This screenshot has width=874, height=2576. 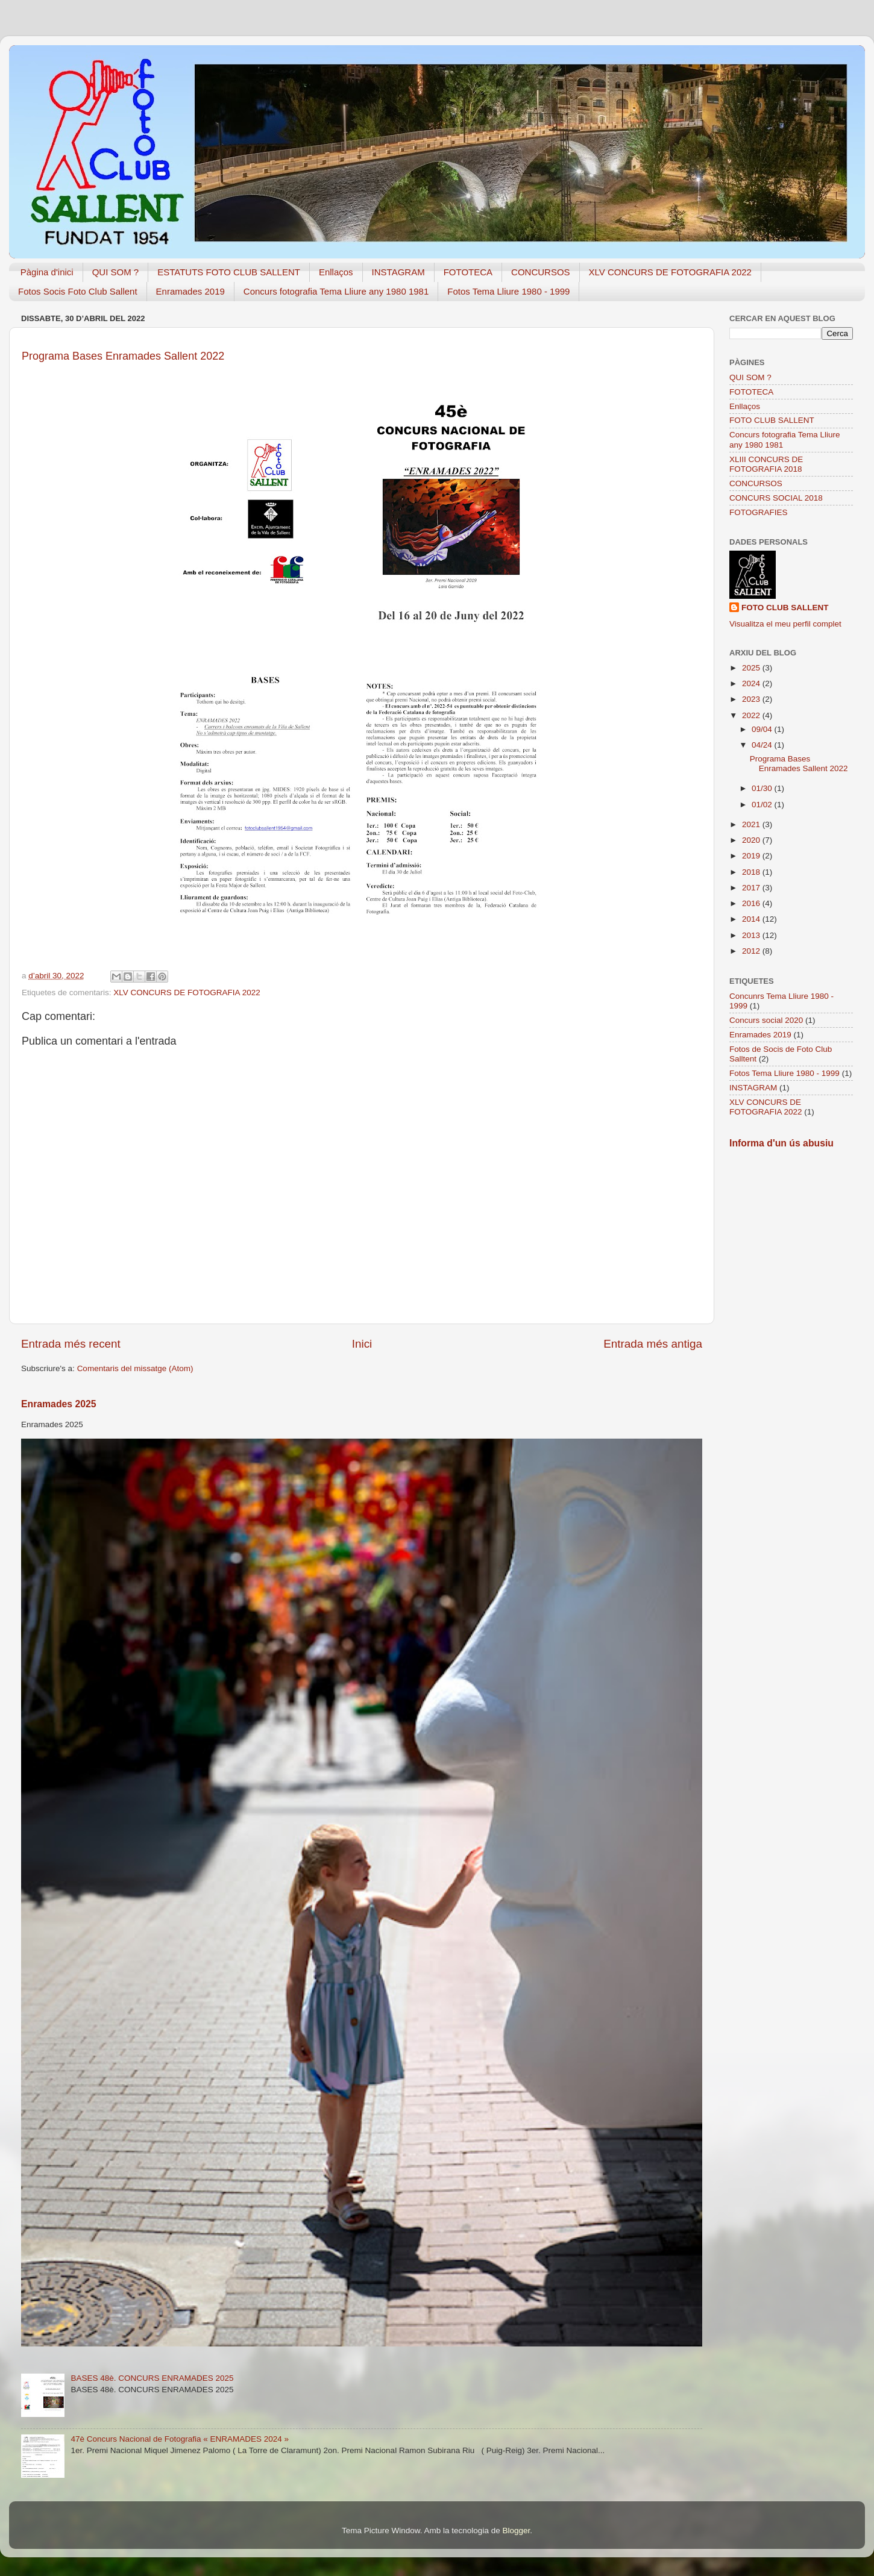 I want to click on 01/30, so click(x=763, y=788).